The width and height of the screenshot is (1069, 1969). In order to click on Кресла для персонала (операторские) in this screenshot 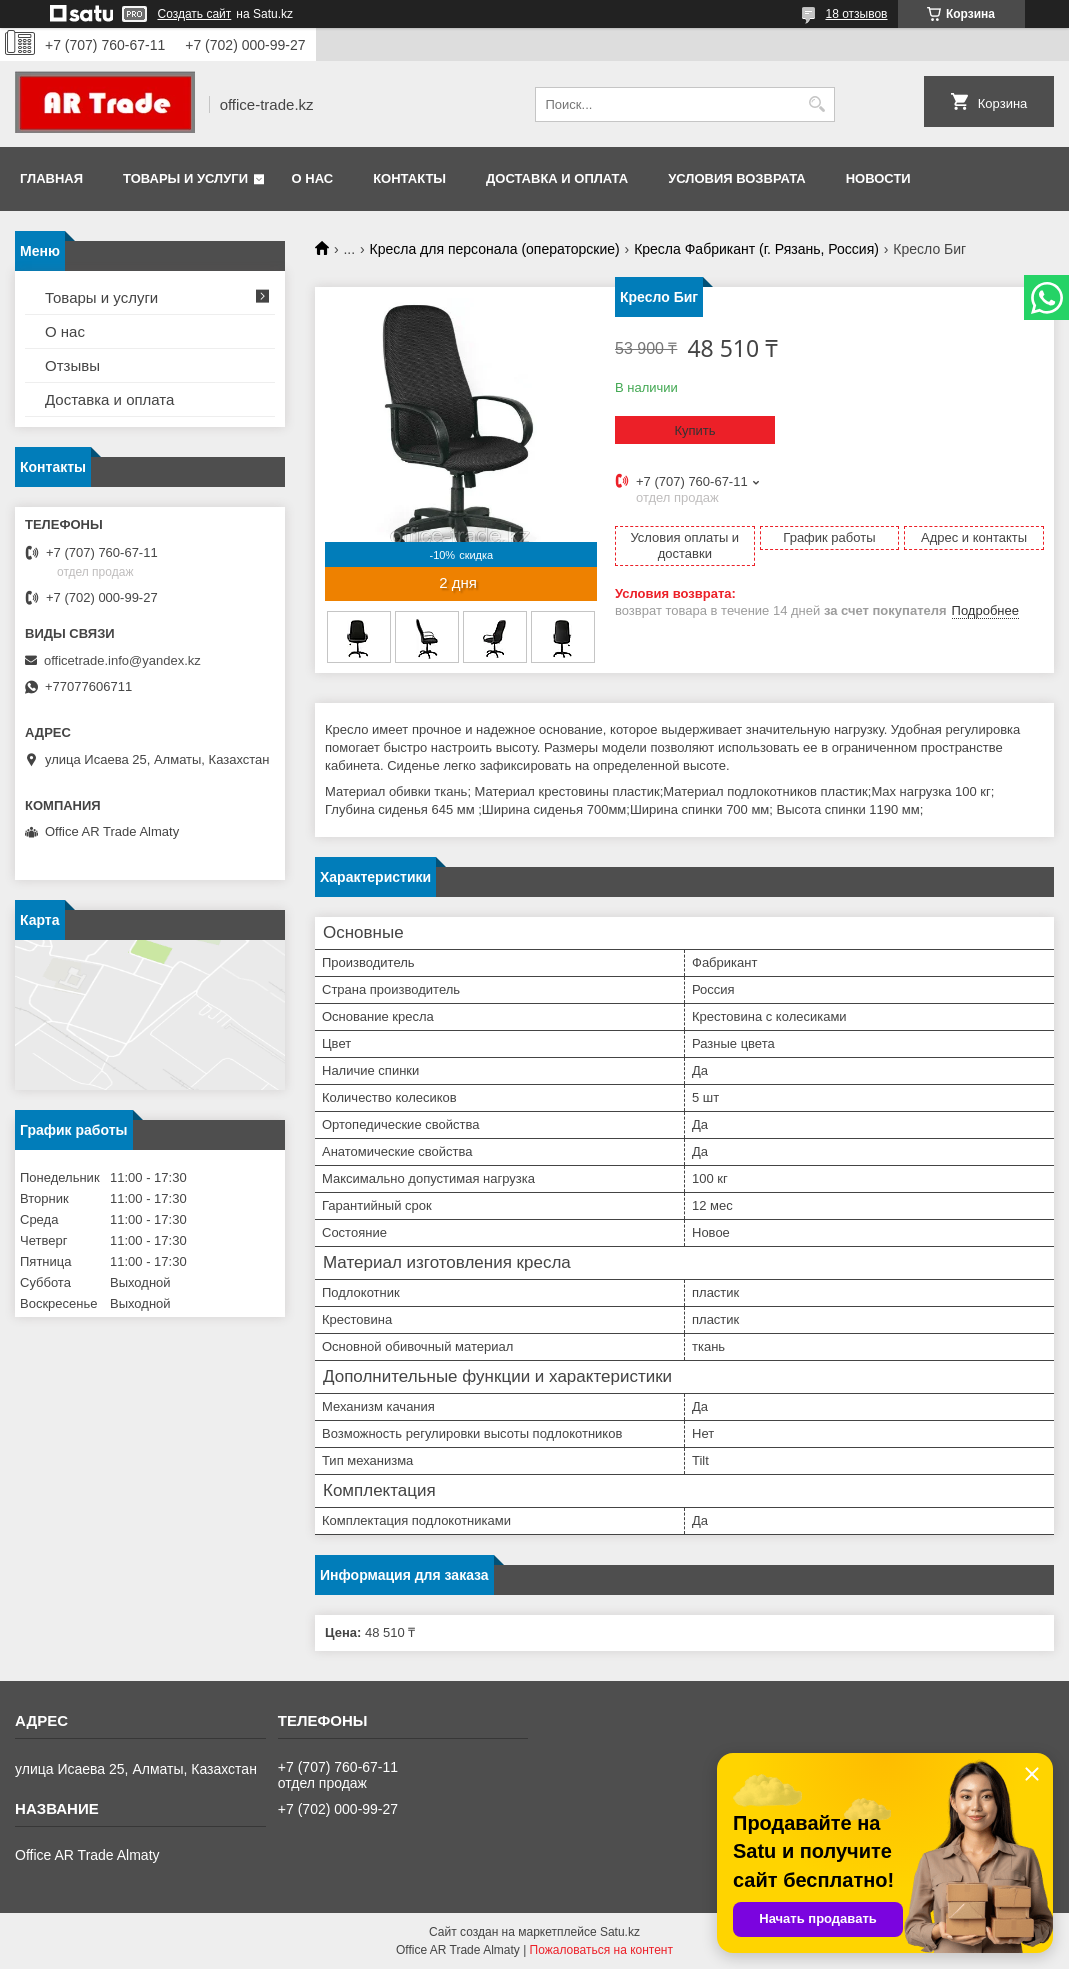, I will do `click(495, 249)`.